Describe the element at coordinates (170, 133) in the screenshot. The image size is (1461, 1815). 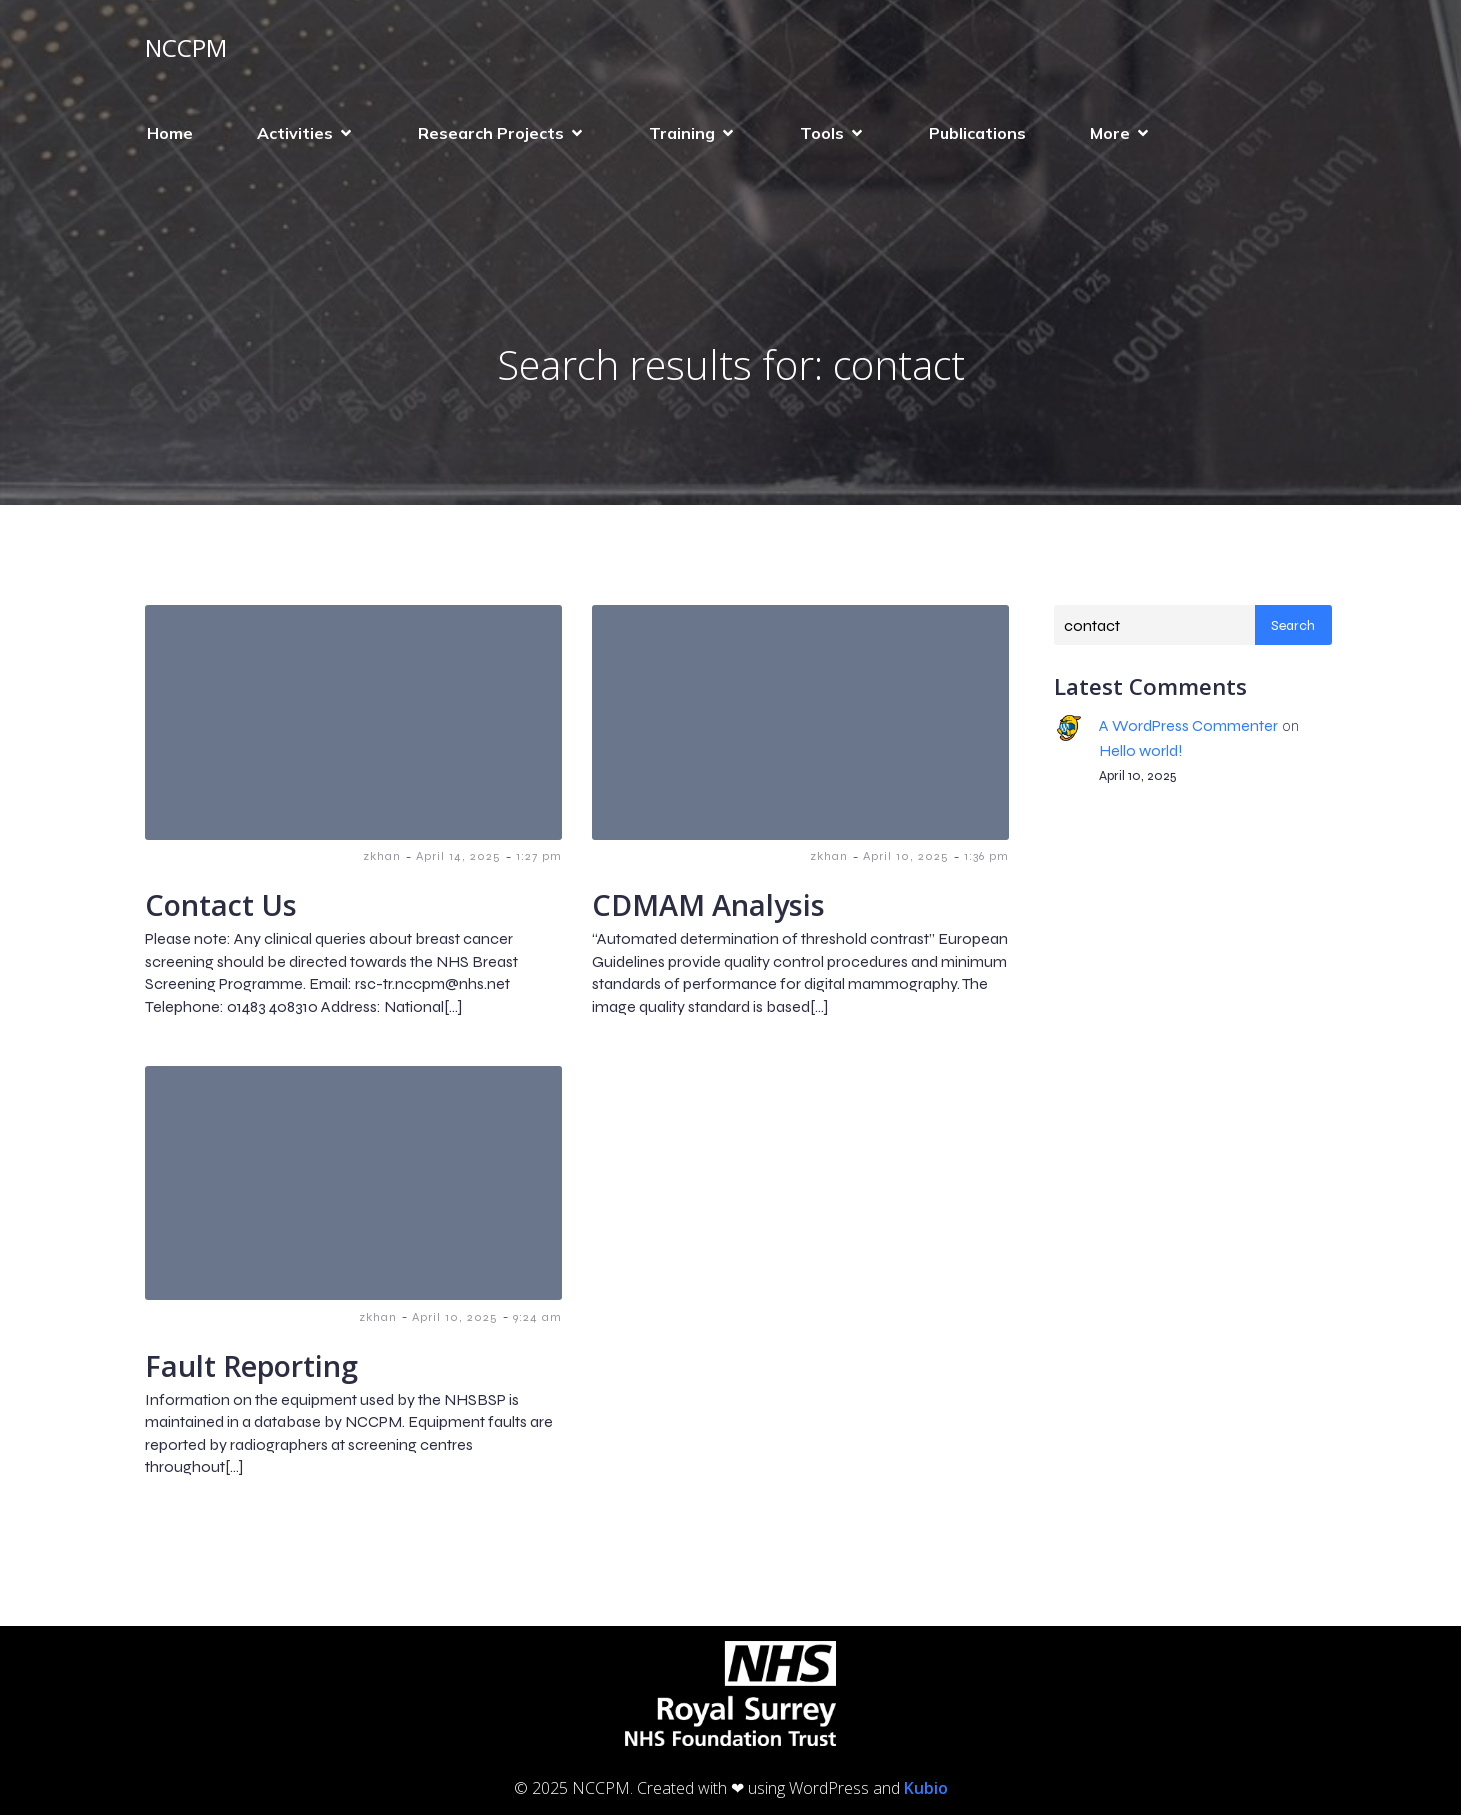
I see `Home` at that location.